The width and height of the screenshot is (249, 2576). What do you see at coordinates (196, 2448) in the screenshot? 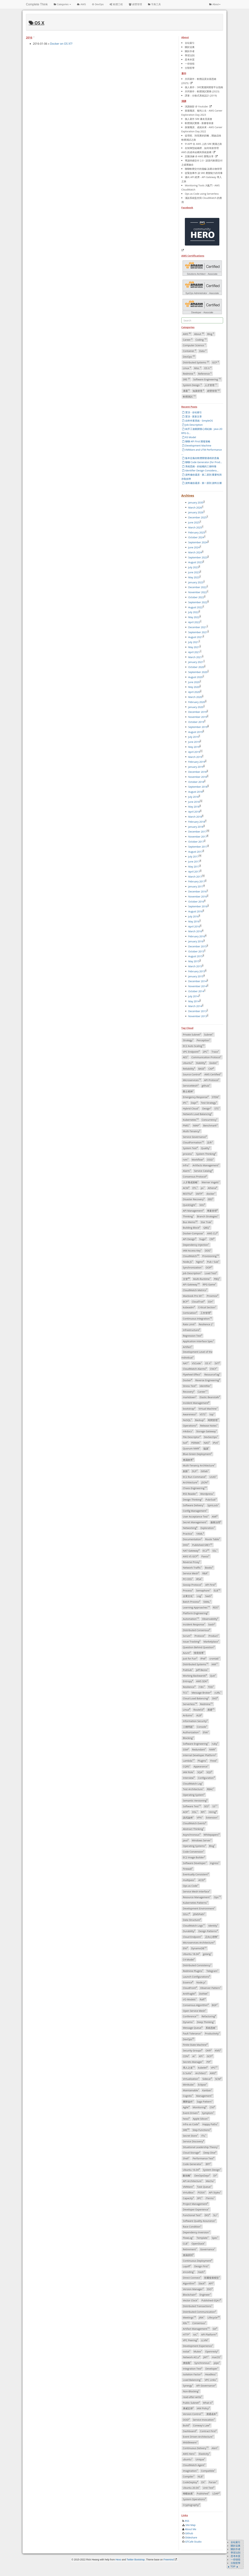
I see `Continuous Delivery` at bounding box center [196, 2448].